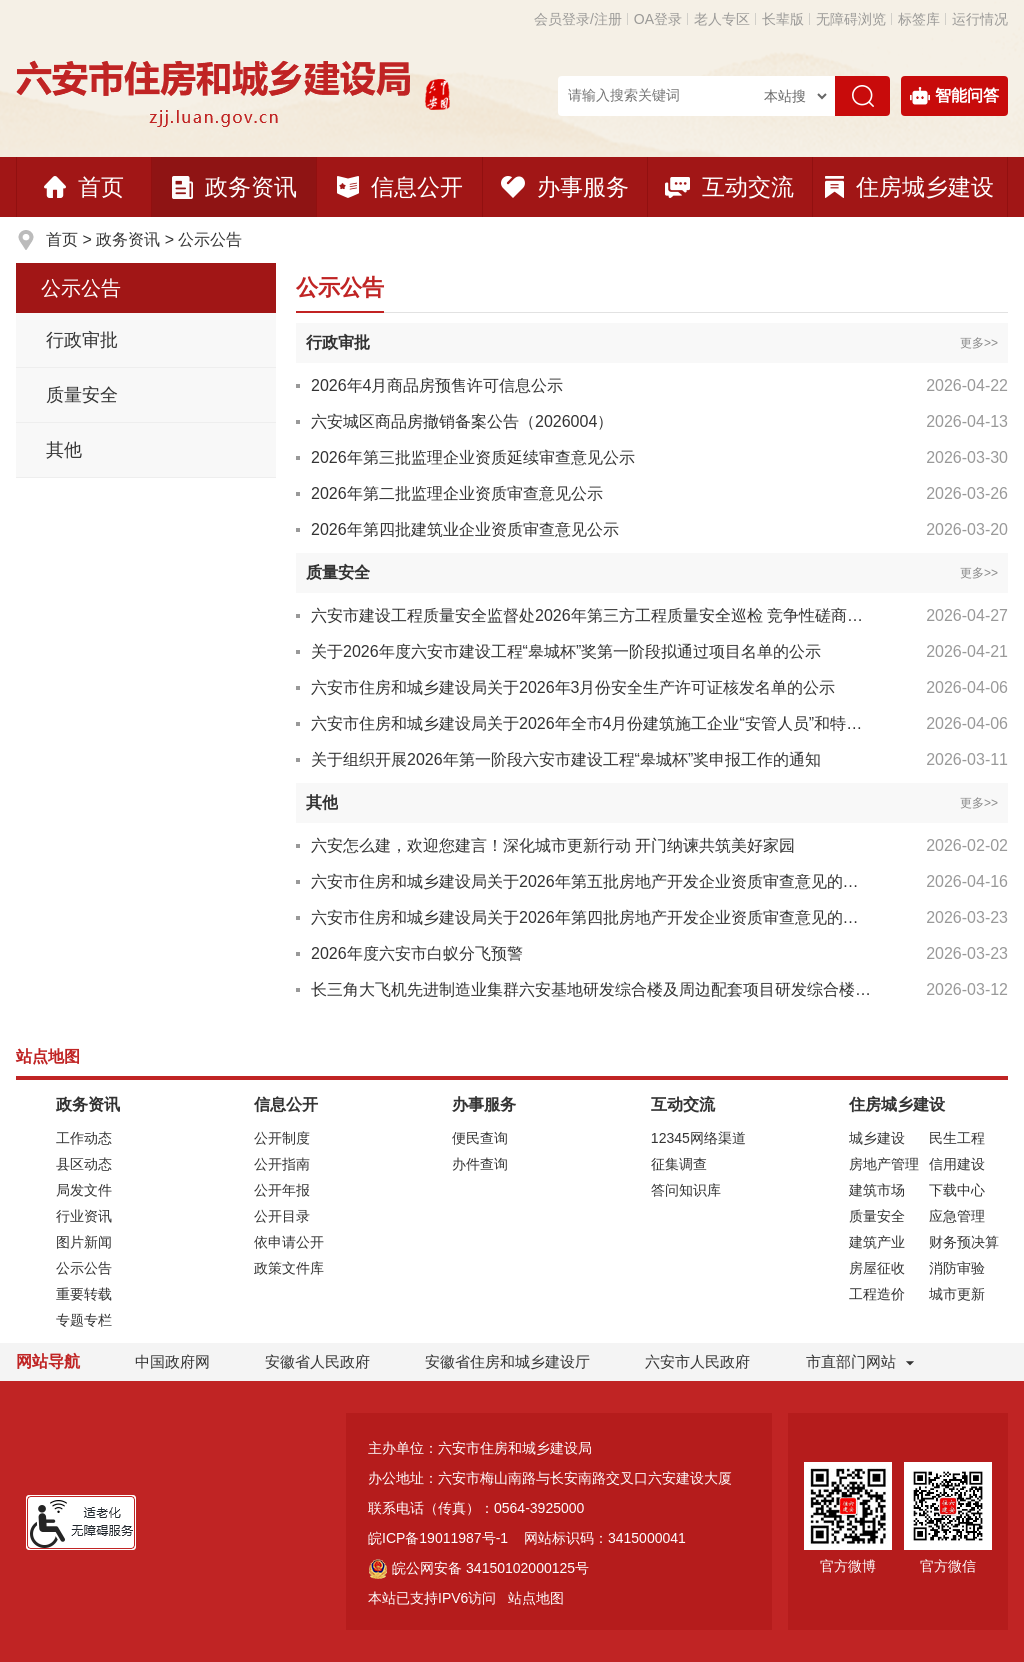  What do you see at coordinates (82, 395) in the screenshot?
I see `质量安全` at bounding box center [82, 395].